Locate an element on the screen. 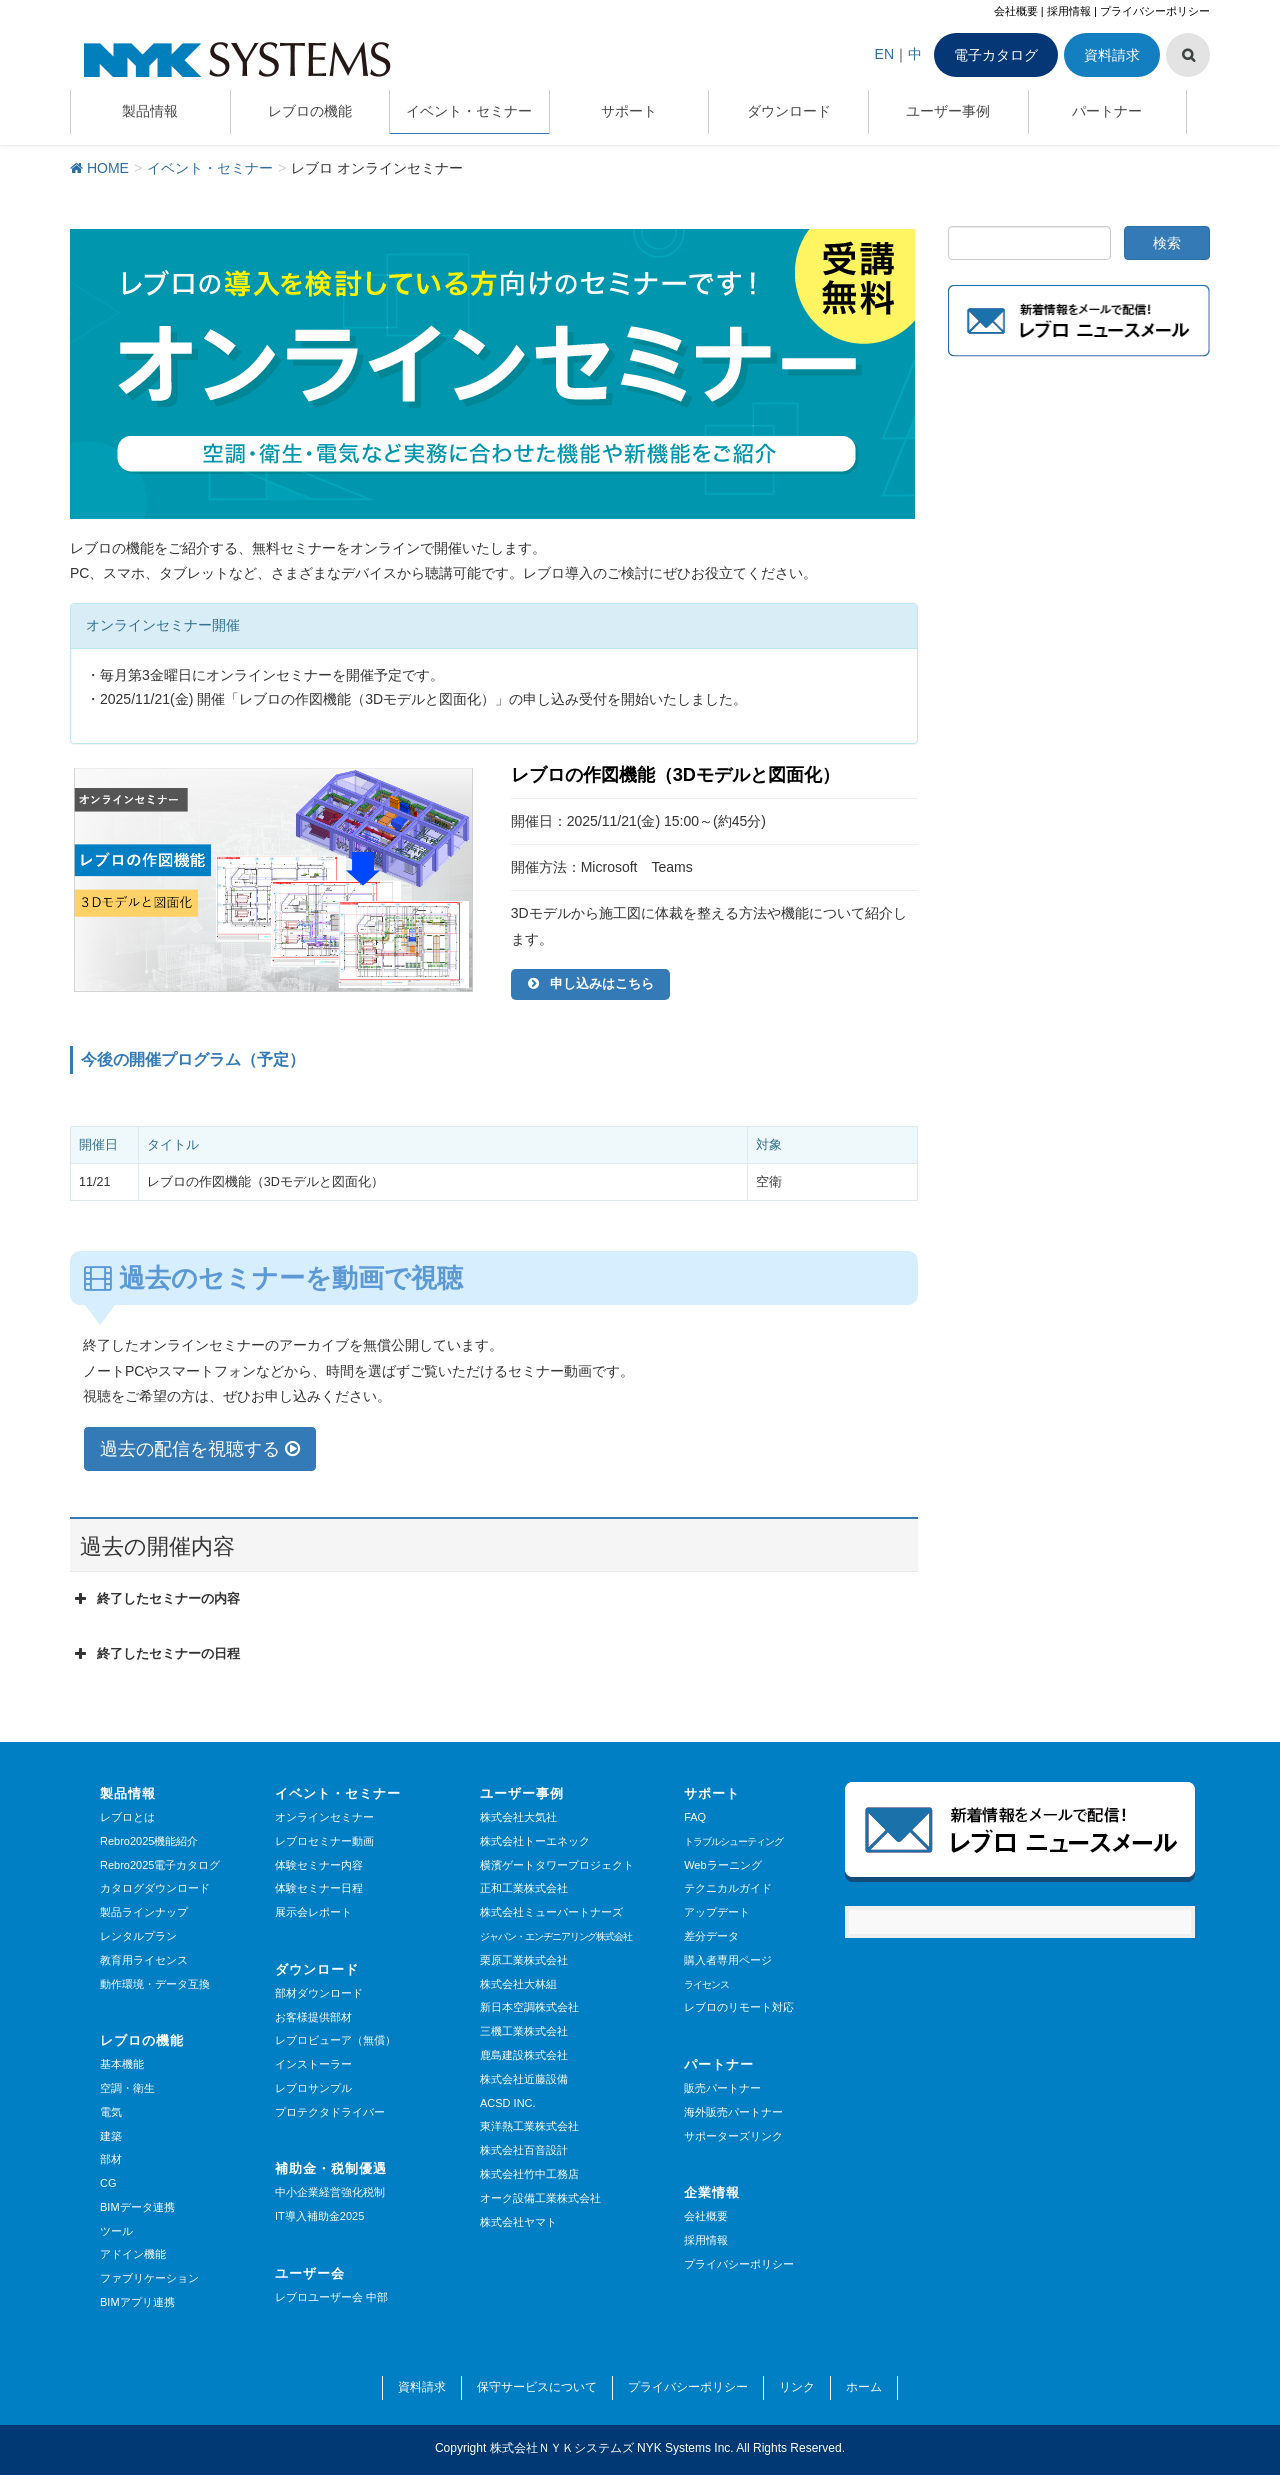  Rebro2025機能紹介 is located at coordinates (149, 1842).